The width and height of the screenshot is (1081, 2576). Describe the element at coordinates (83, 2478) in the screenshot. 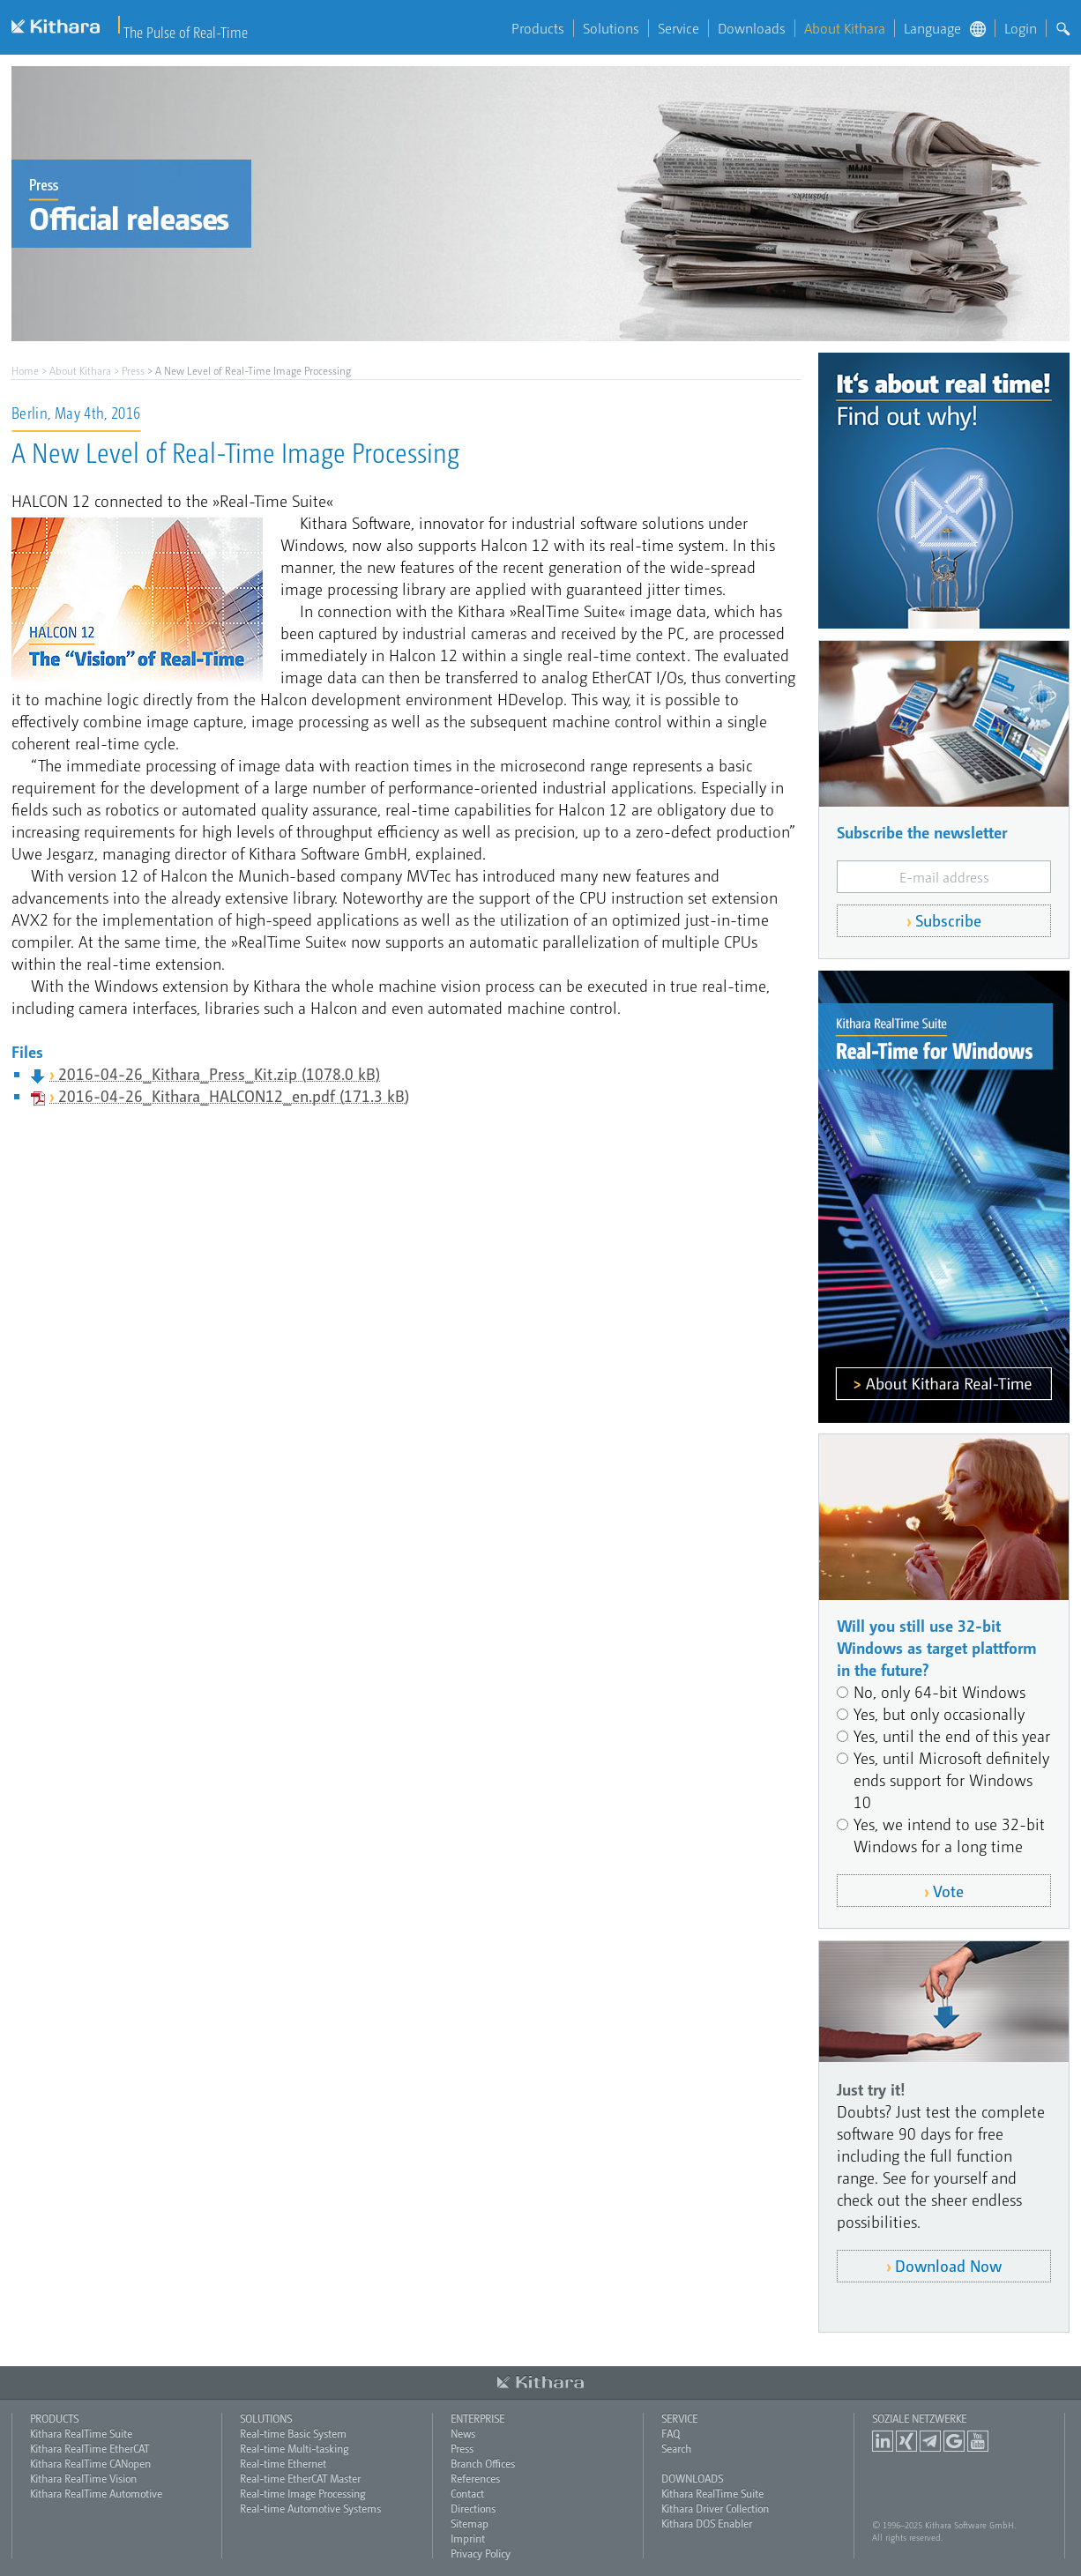

I see `Kithara RealTime Vision` at that location.